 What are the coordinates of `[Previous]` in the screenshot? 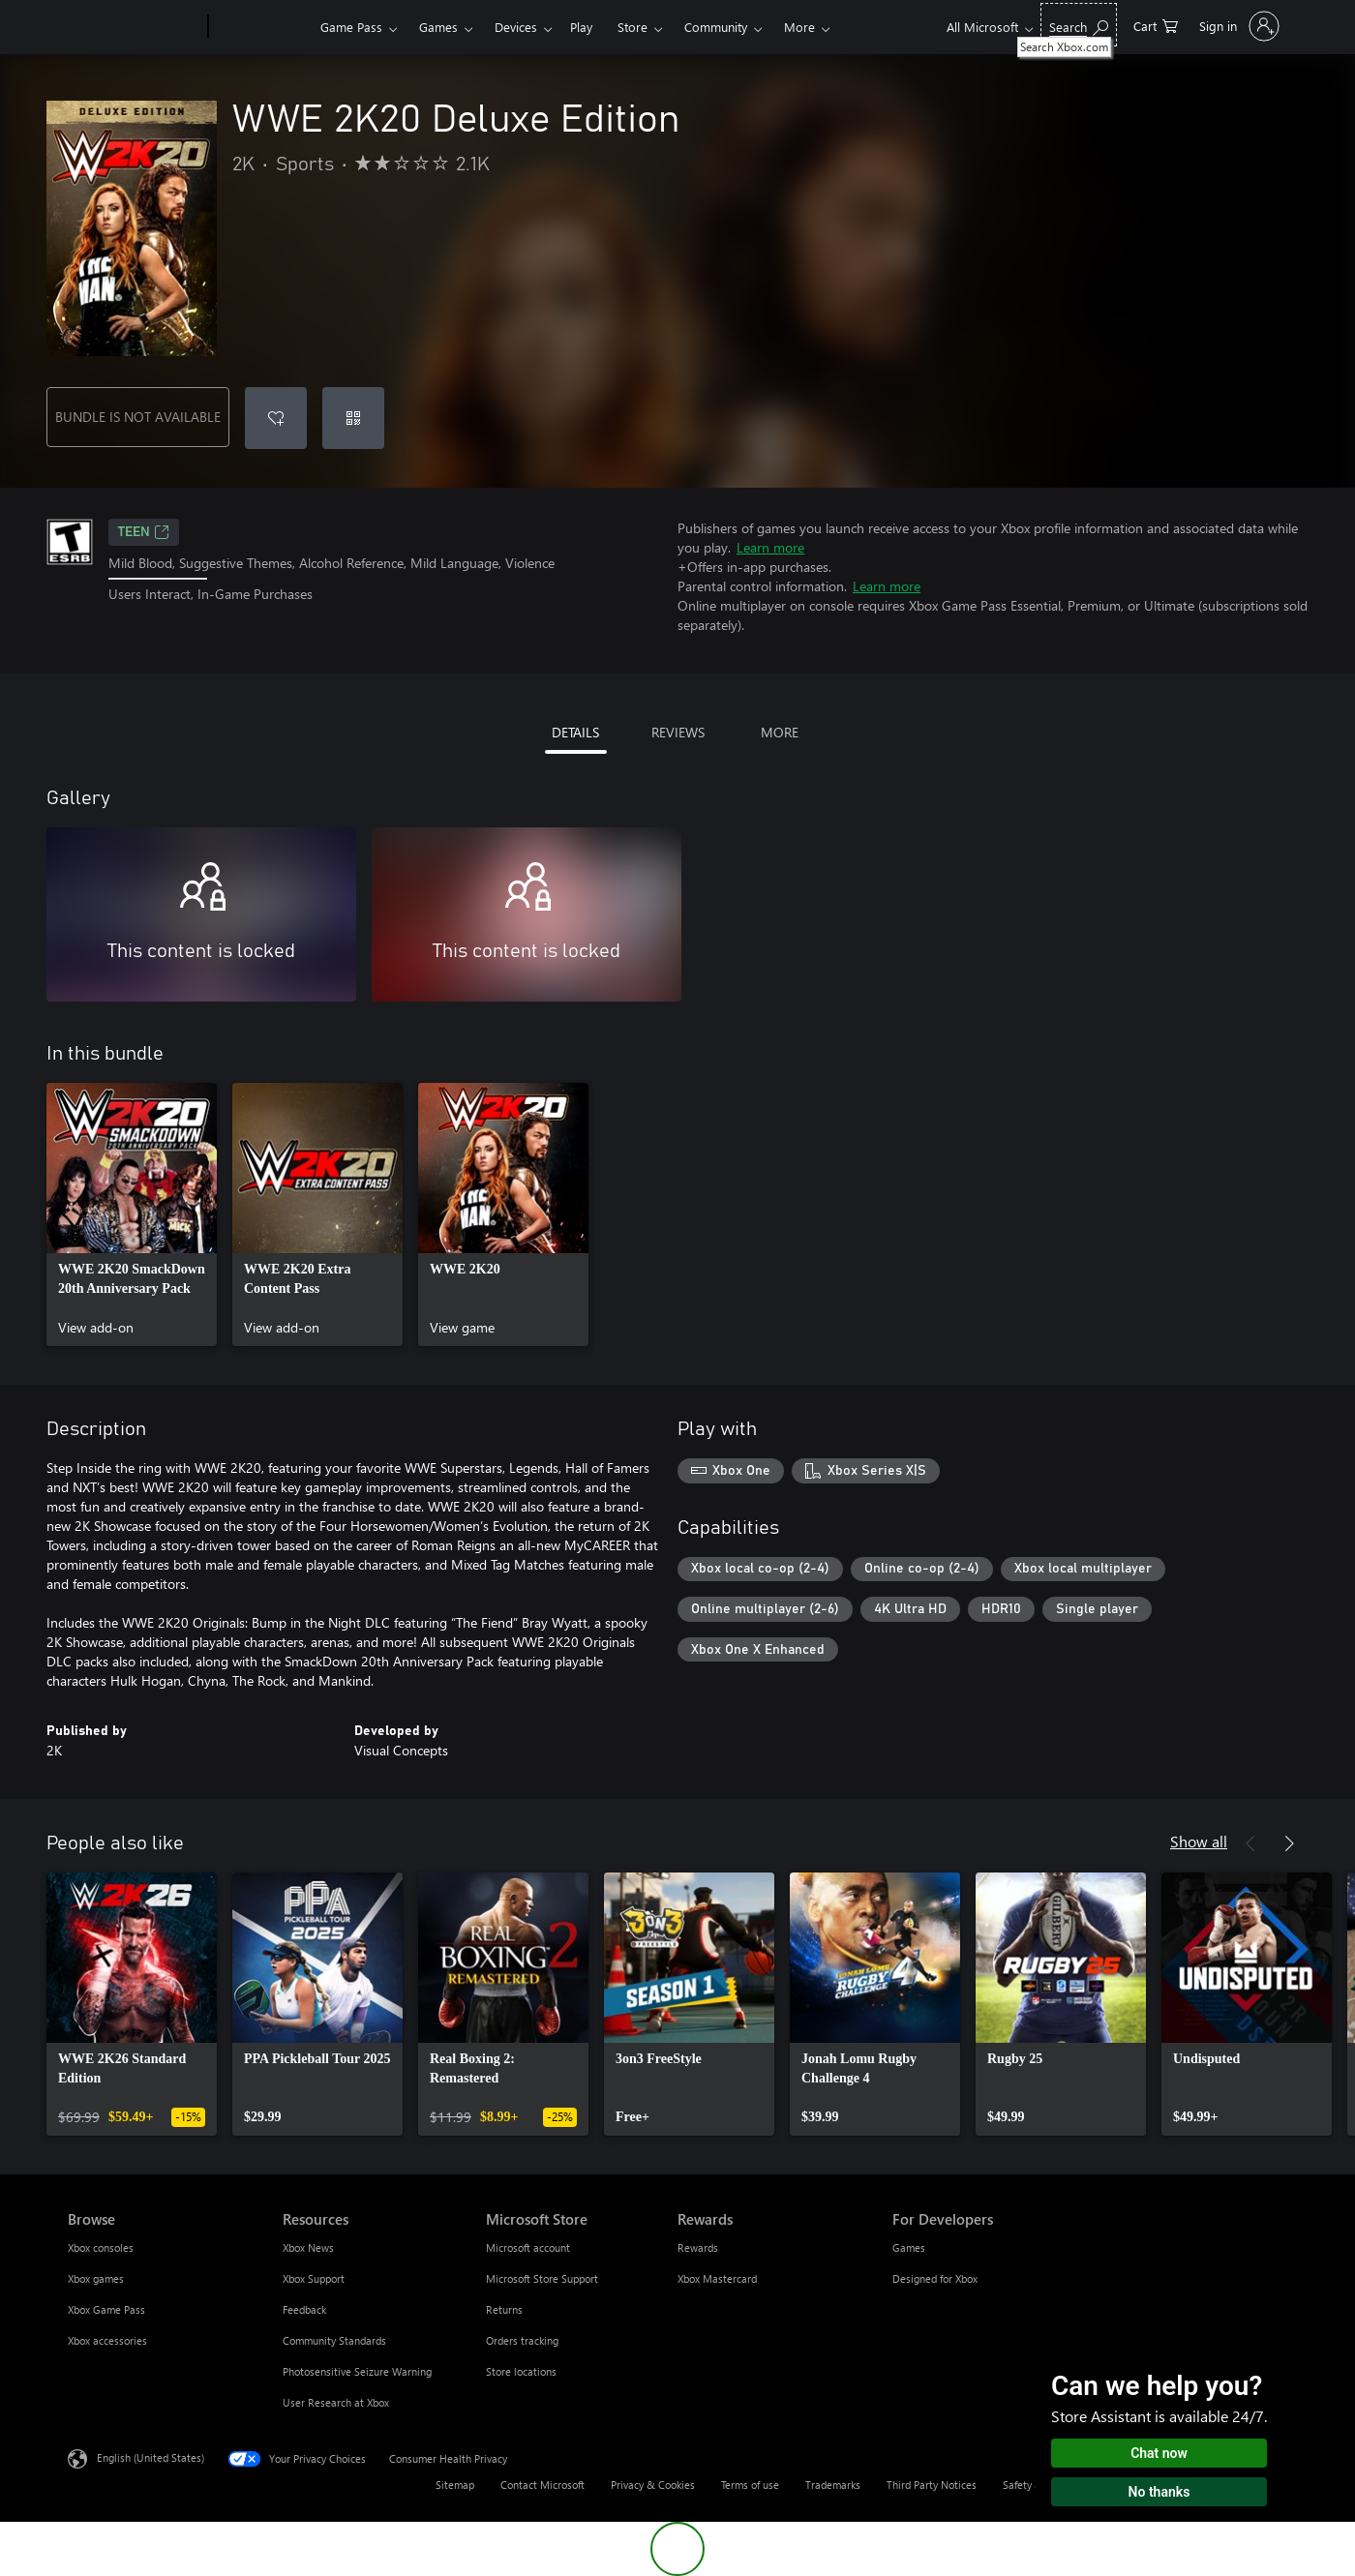 It's located at (1250, 1843).